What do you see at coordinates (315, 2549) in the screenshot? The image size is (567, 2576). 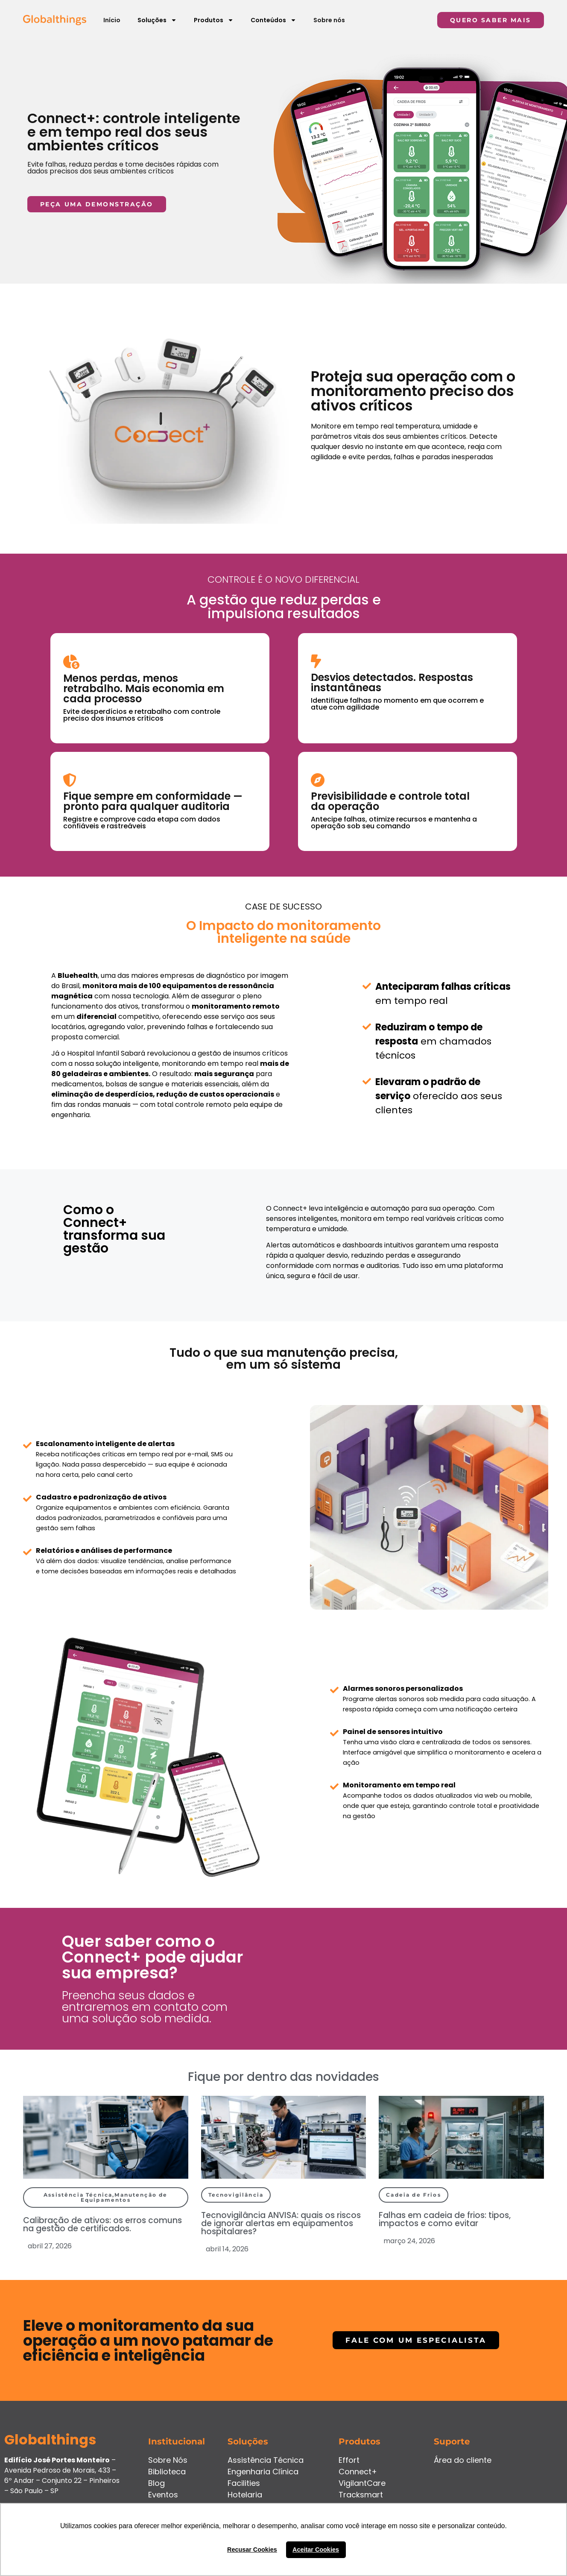 I see `Aceitar Cookies [button]` at bounding box center [315, 2549].